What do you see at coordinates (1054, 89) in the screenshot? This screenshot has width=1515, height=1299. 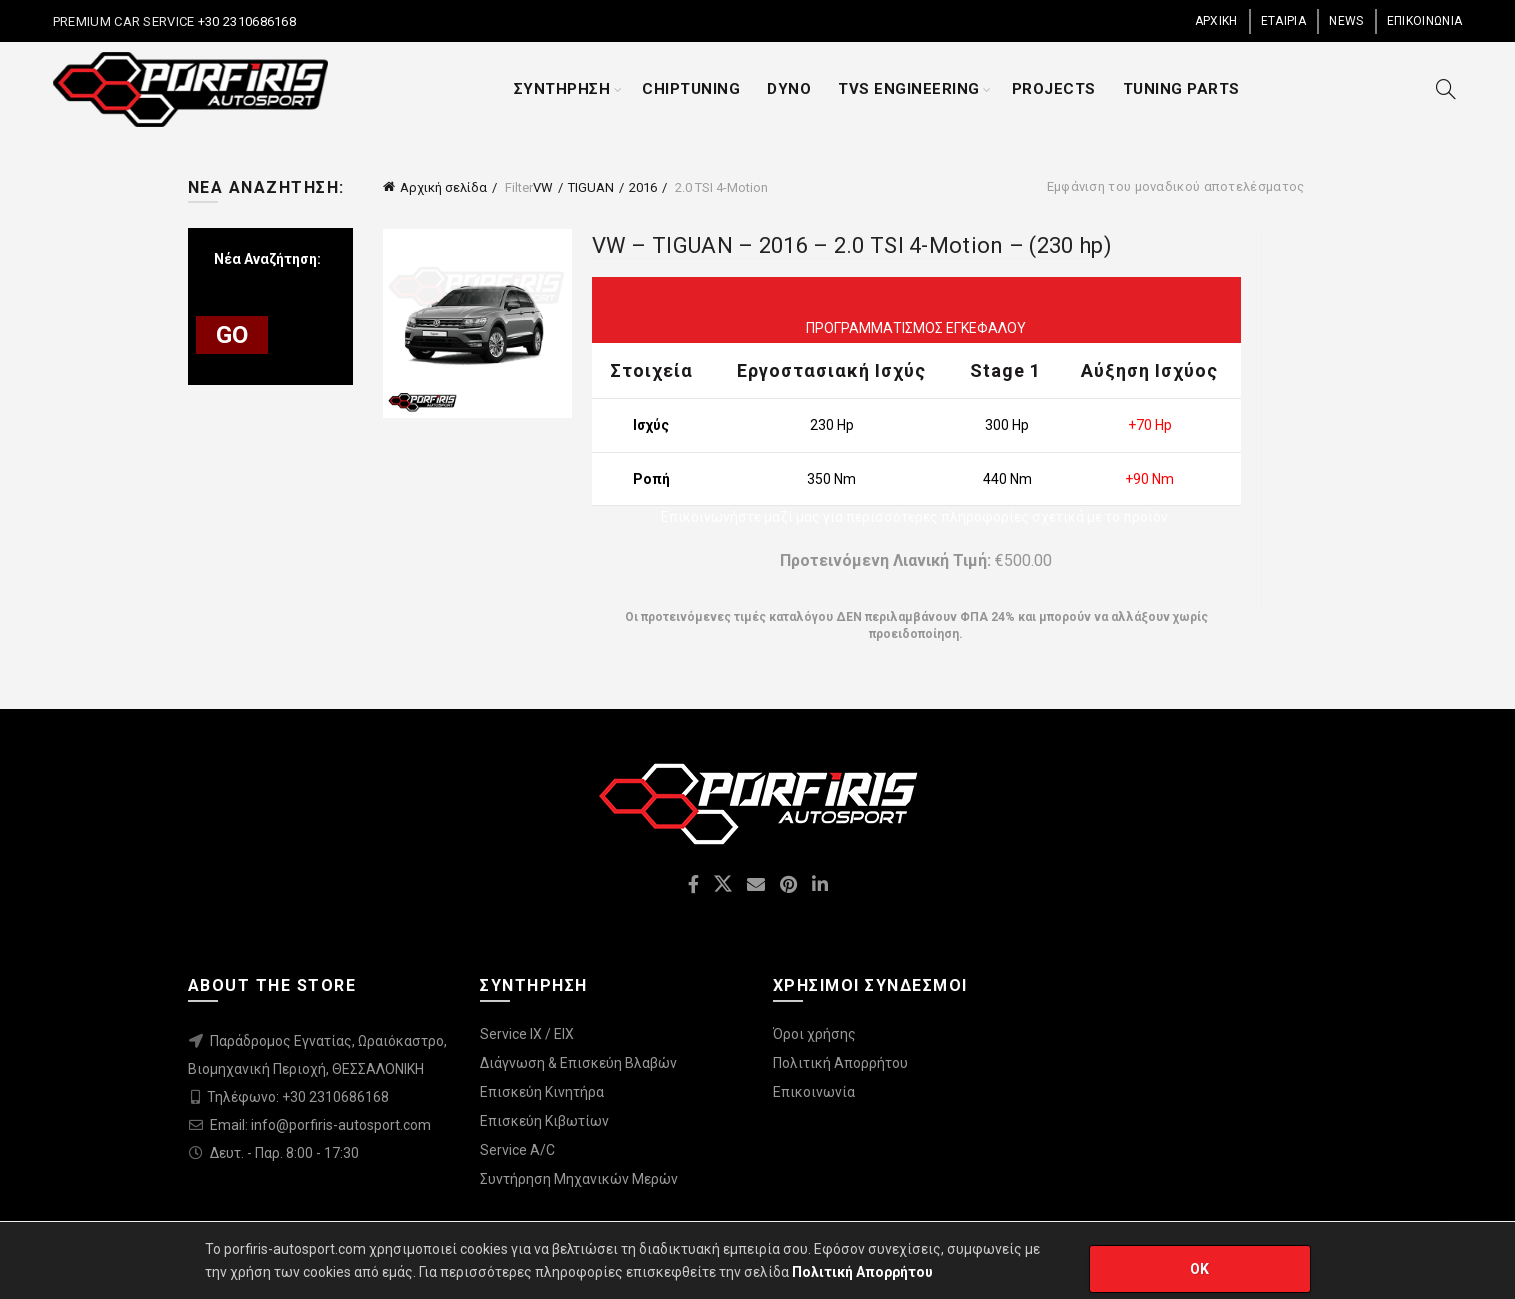 I see `PROJECTS` at bounding box center [1054, 89].